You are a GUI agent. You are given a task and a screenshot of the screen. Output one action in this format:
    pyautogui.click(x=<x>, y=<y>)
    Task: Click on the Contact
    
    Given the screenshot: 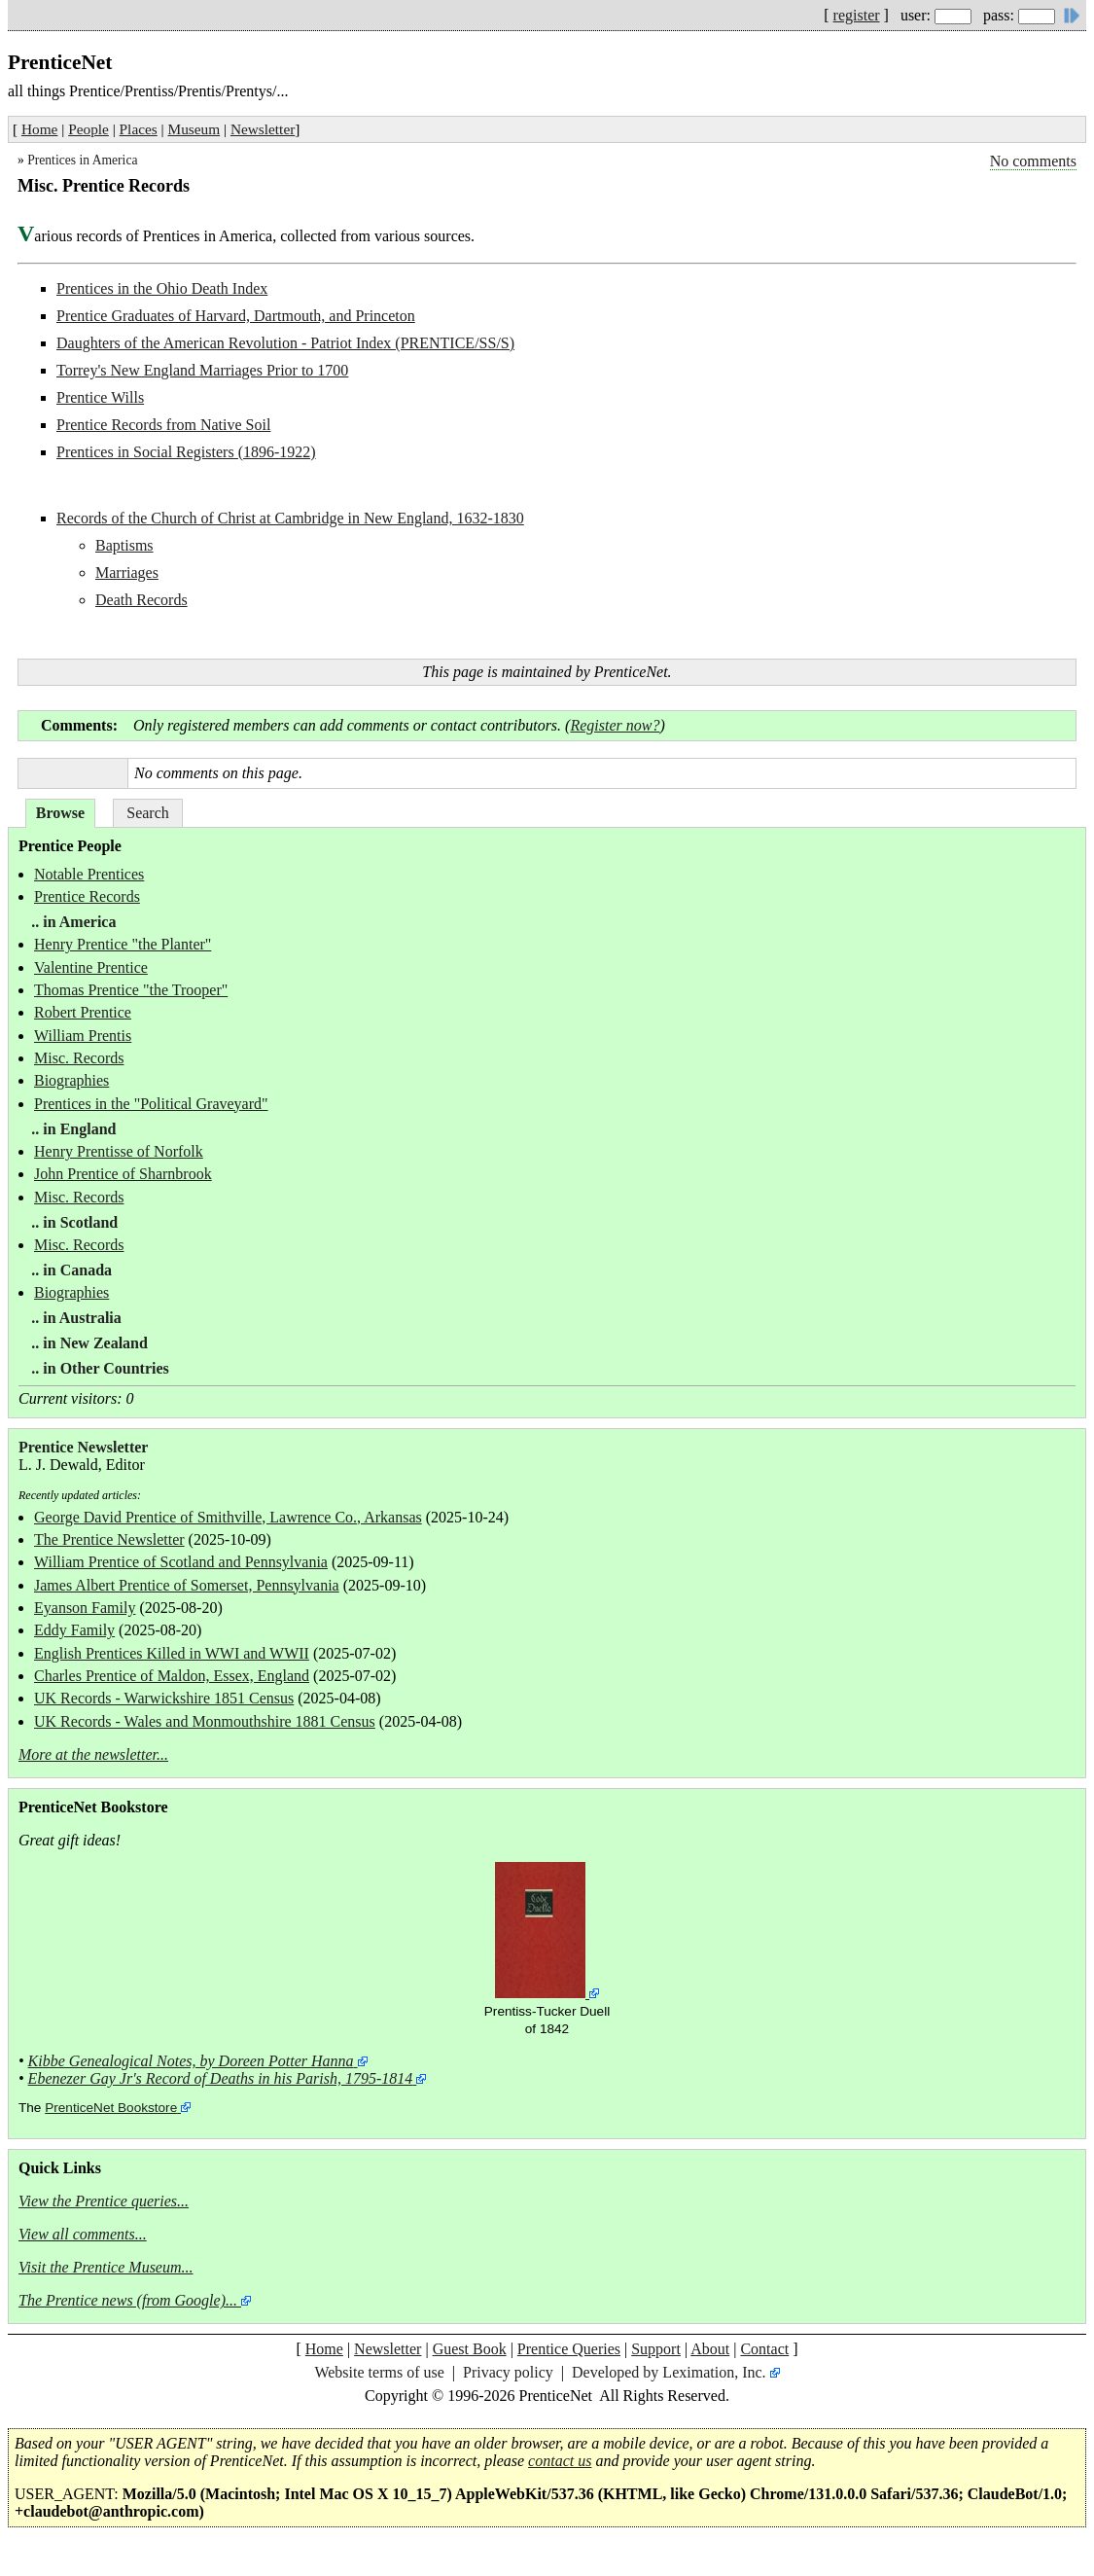 What is the action you would take?
    pyautogui.click(x=764, y=2349)
    